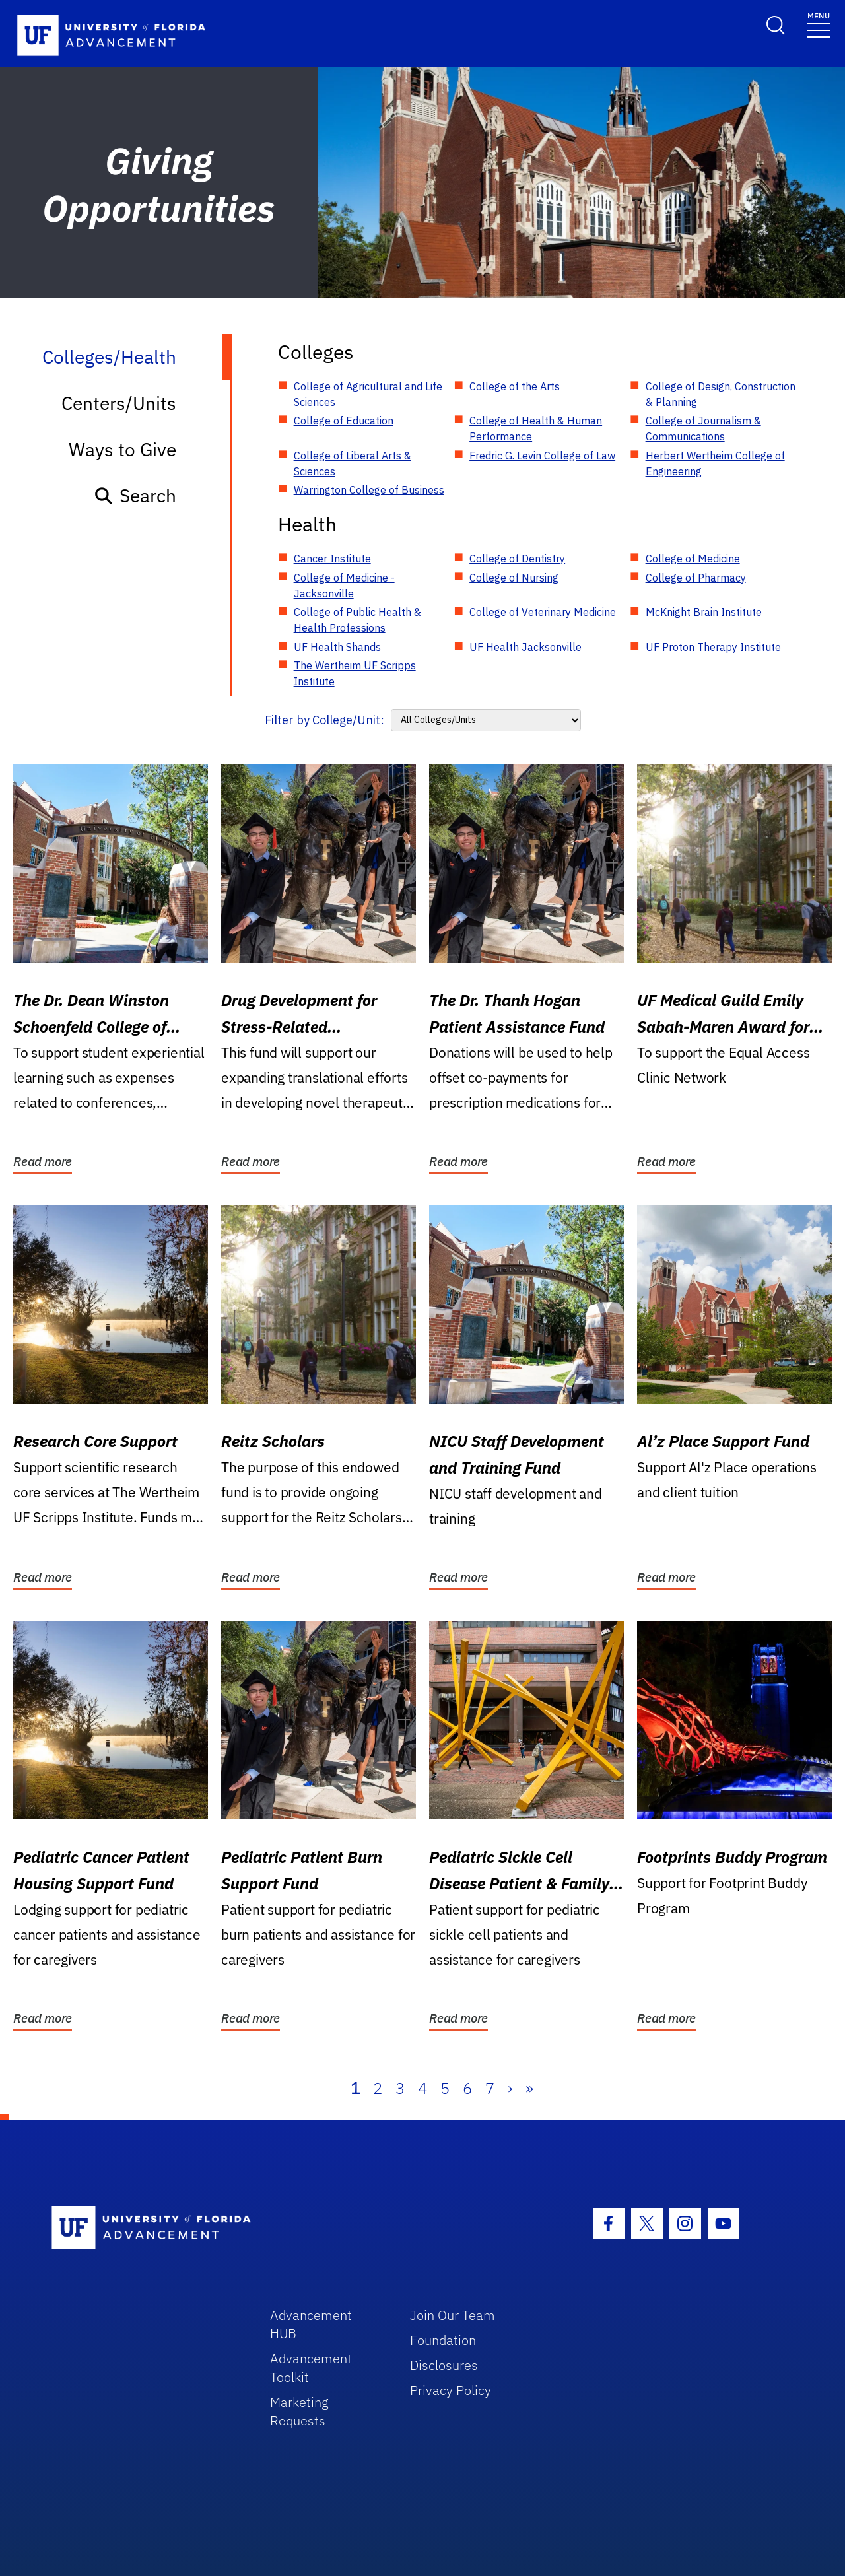 Image resolution: width=845 pixels, height=2576 pixels. What do you see at coordinates (542, 455) in the screenshot?
I see `Fredric G. Levin College of Law` at bounding box center [542, 455].